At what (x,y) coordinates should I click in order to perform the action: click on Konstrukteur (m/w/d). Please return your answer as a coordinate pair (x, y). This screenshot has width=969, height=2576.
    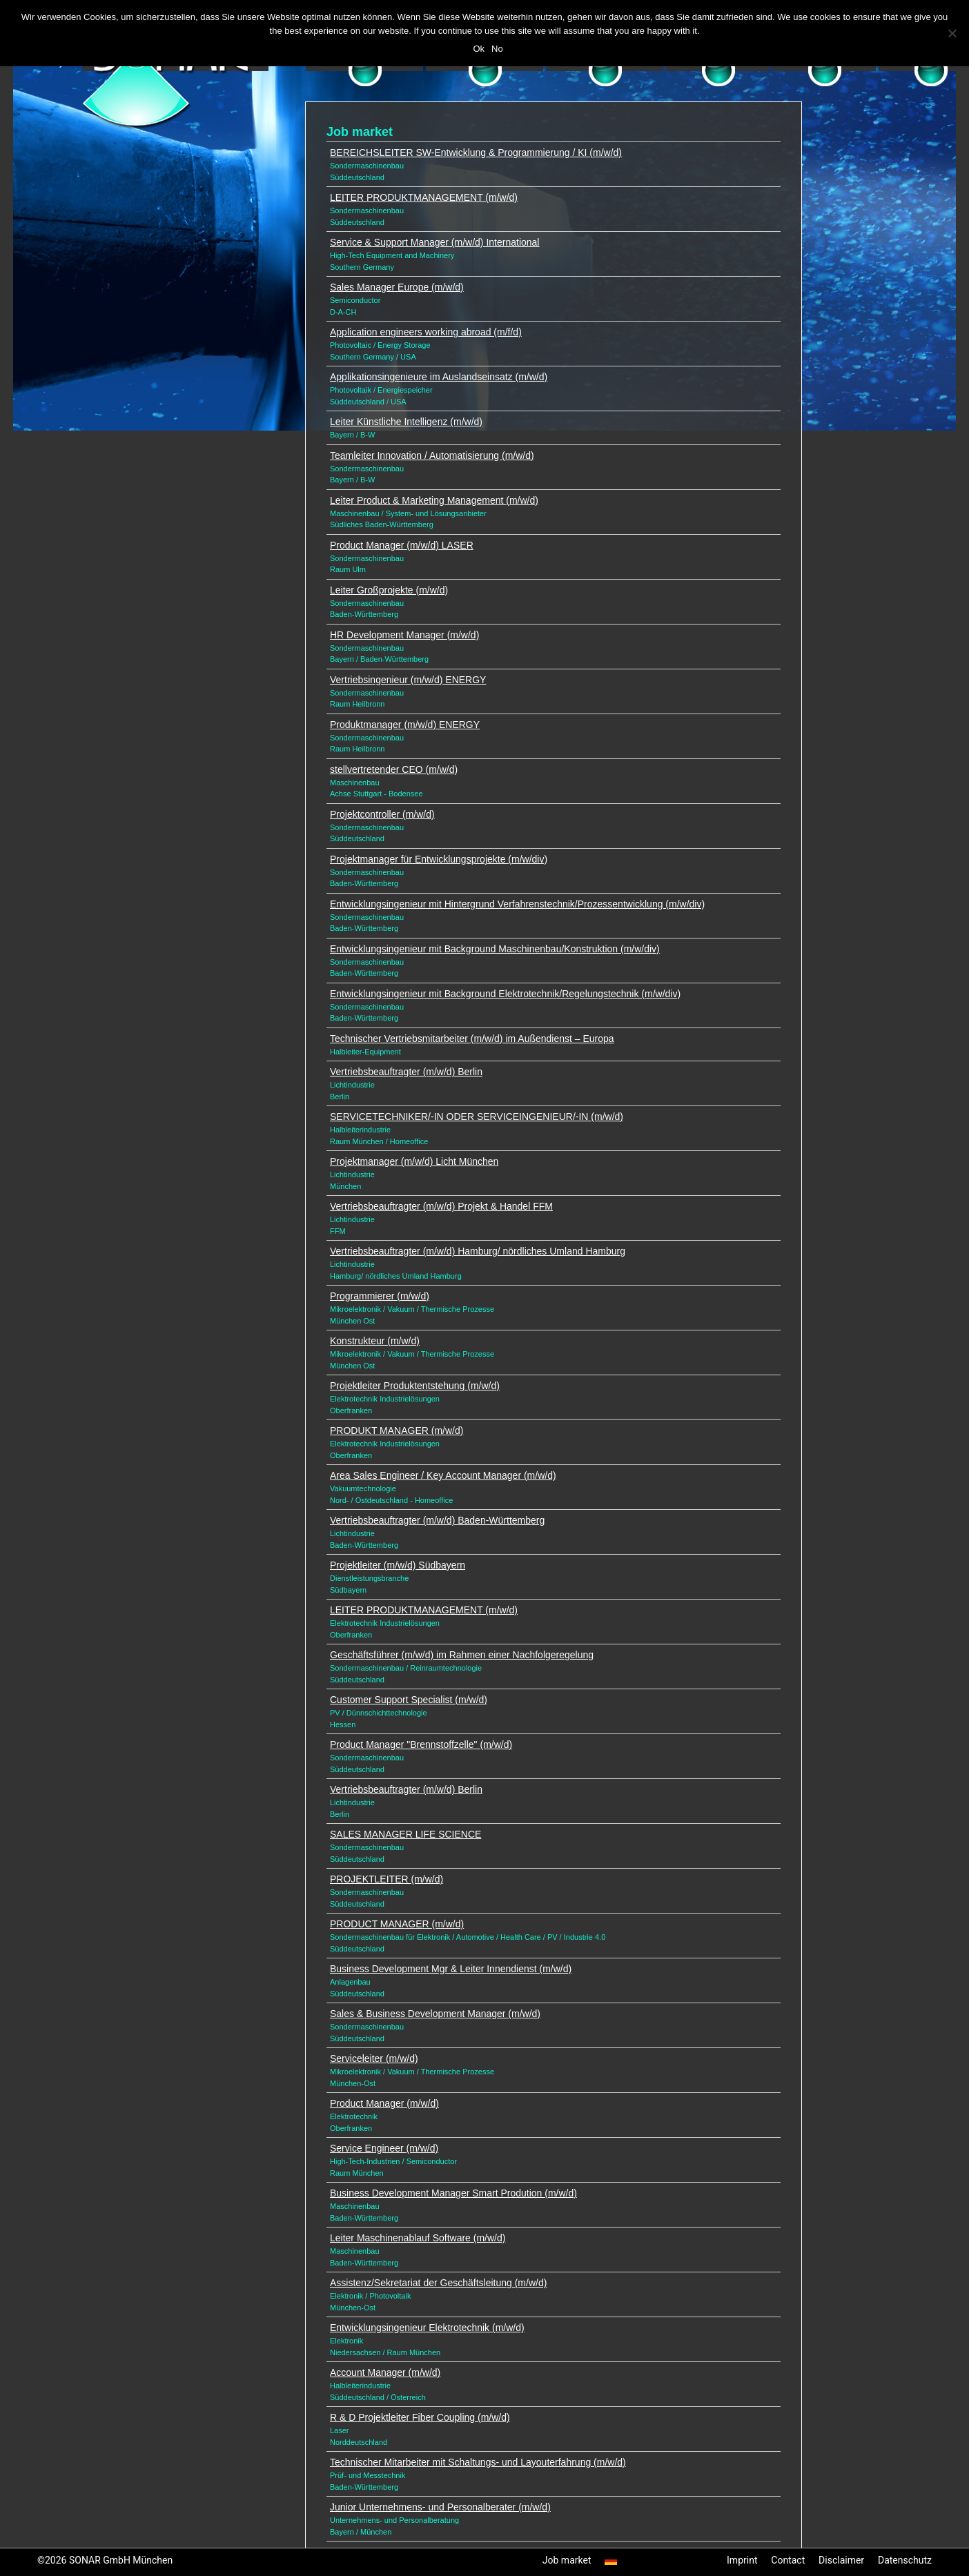
    Looking at the image, I should click on (375, 1340).